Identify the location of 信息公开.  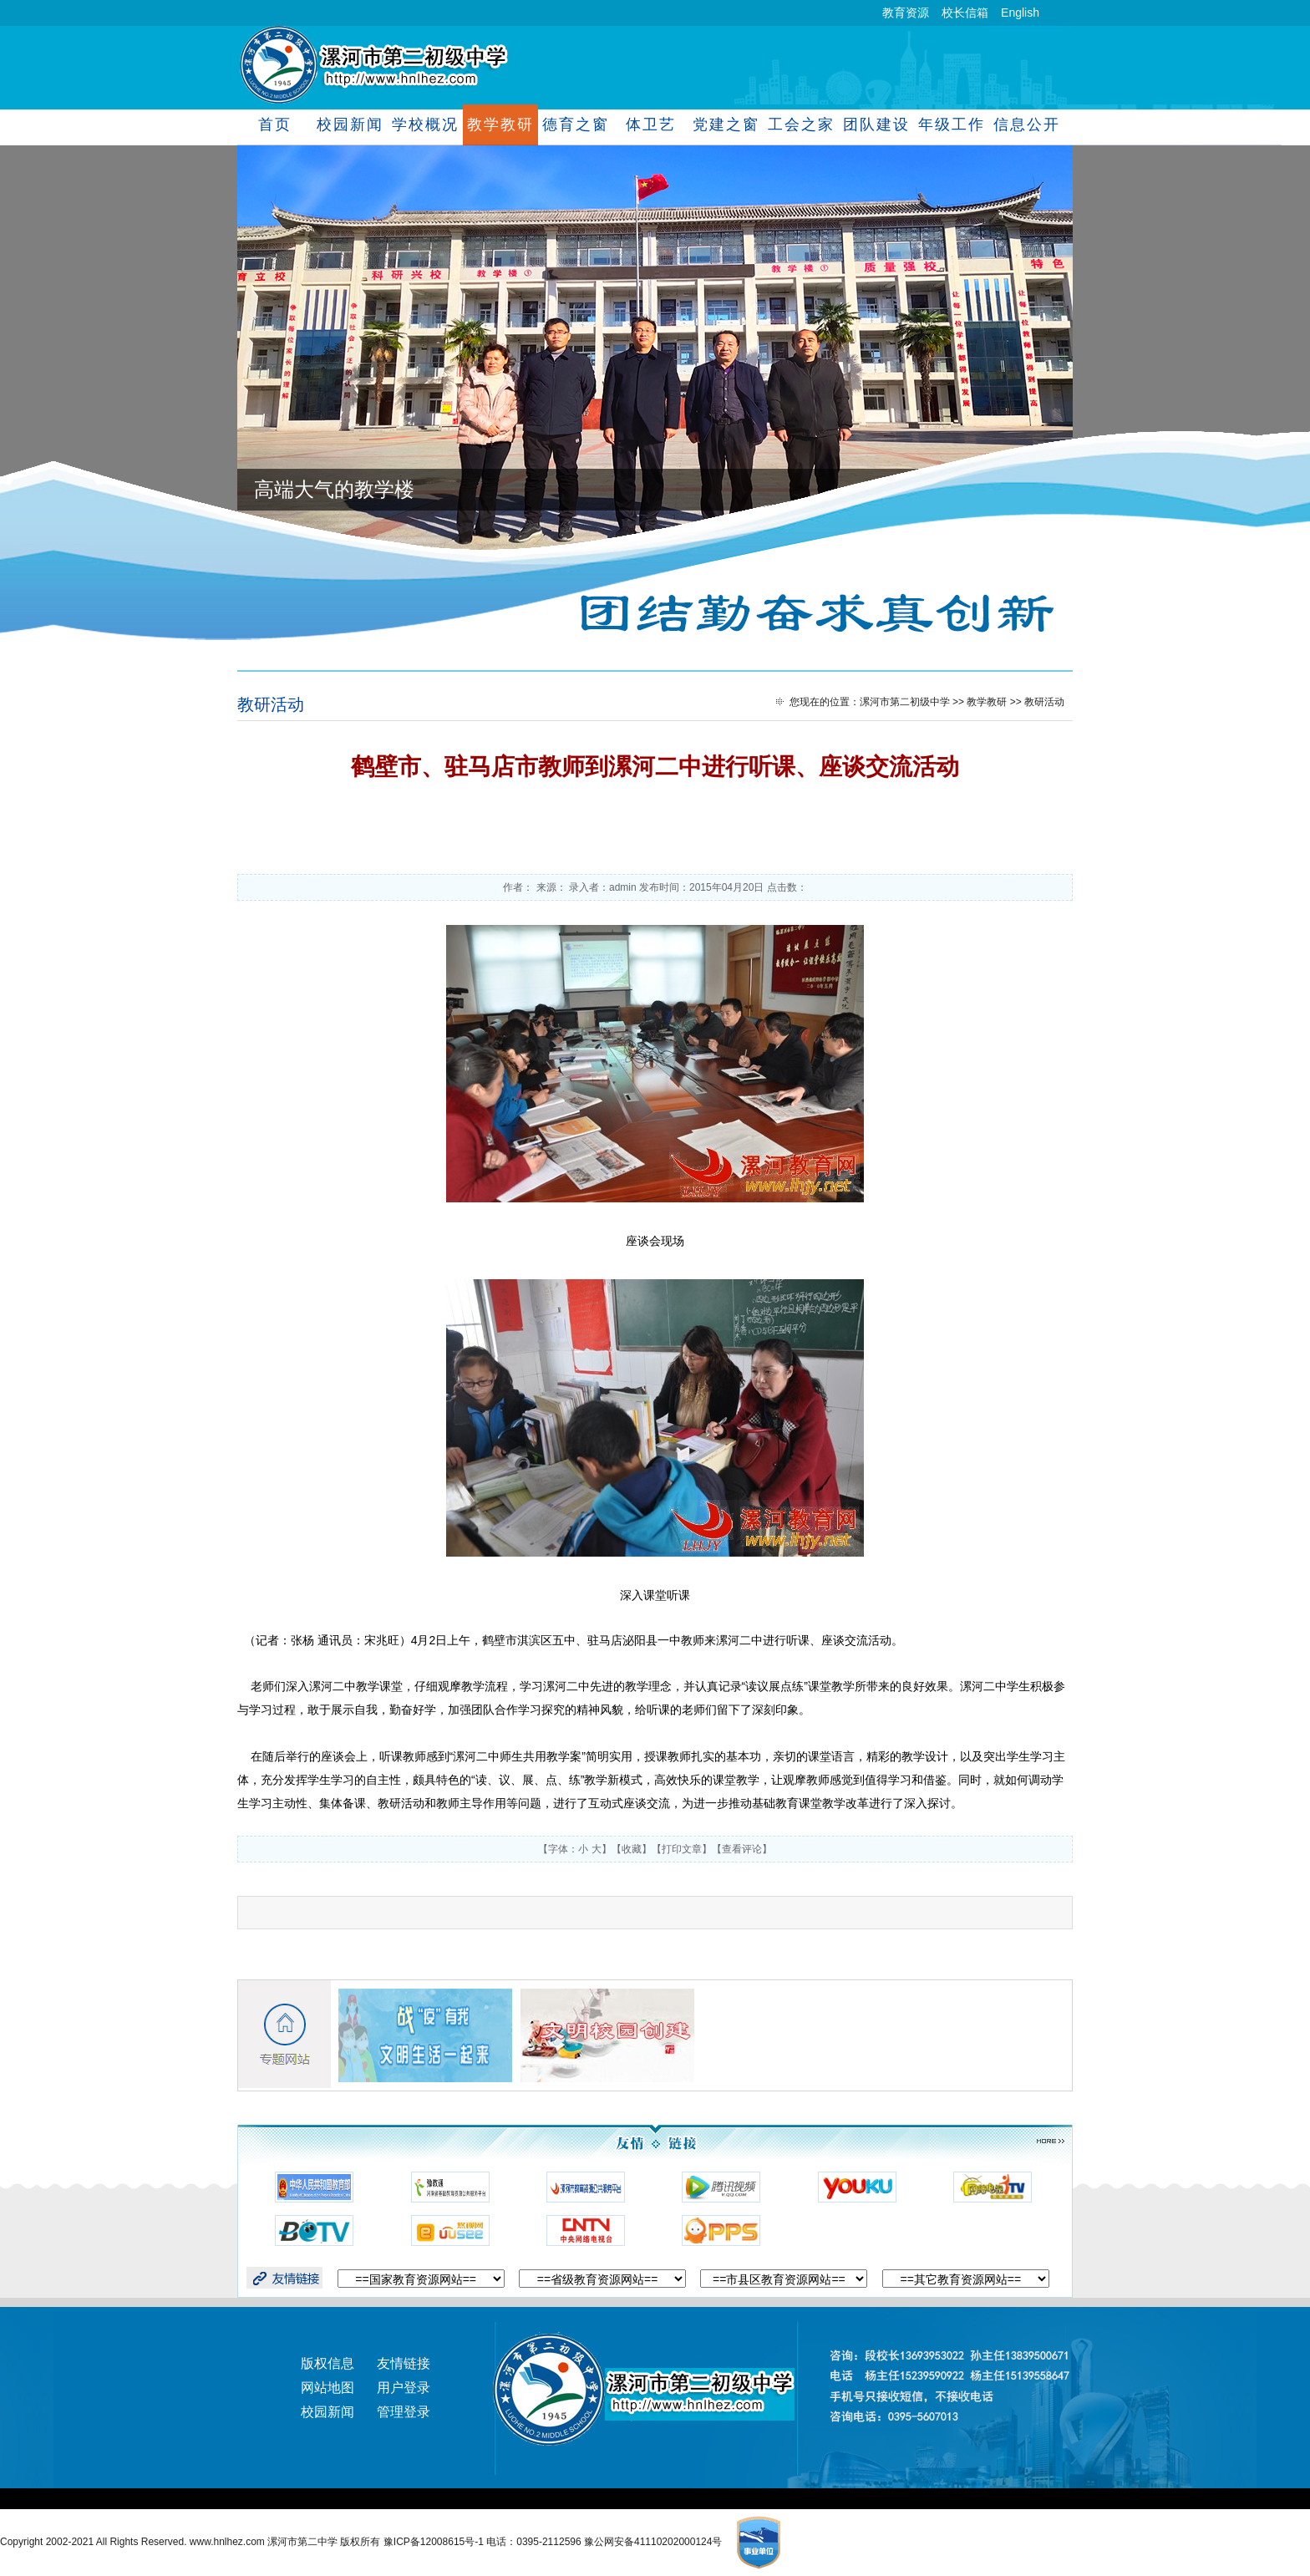
(1026, 124).